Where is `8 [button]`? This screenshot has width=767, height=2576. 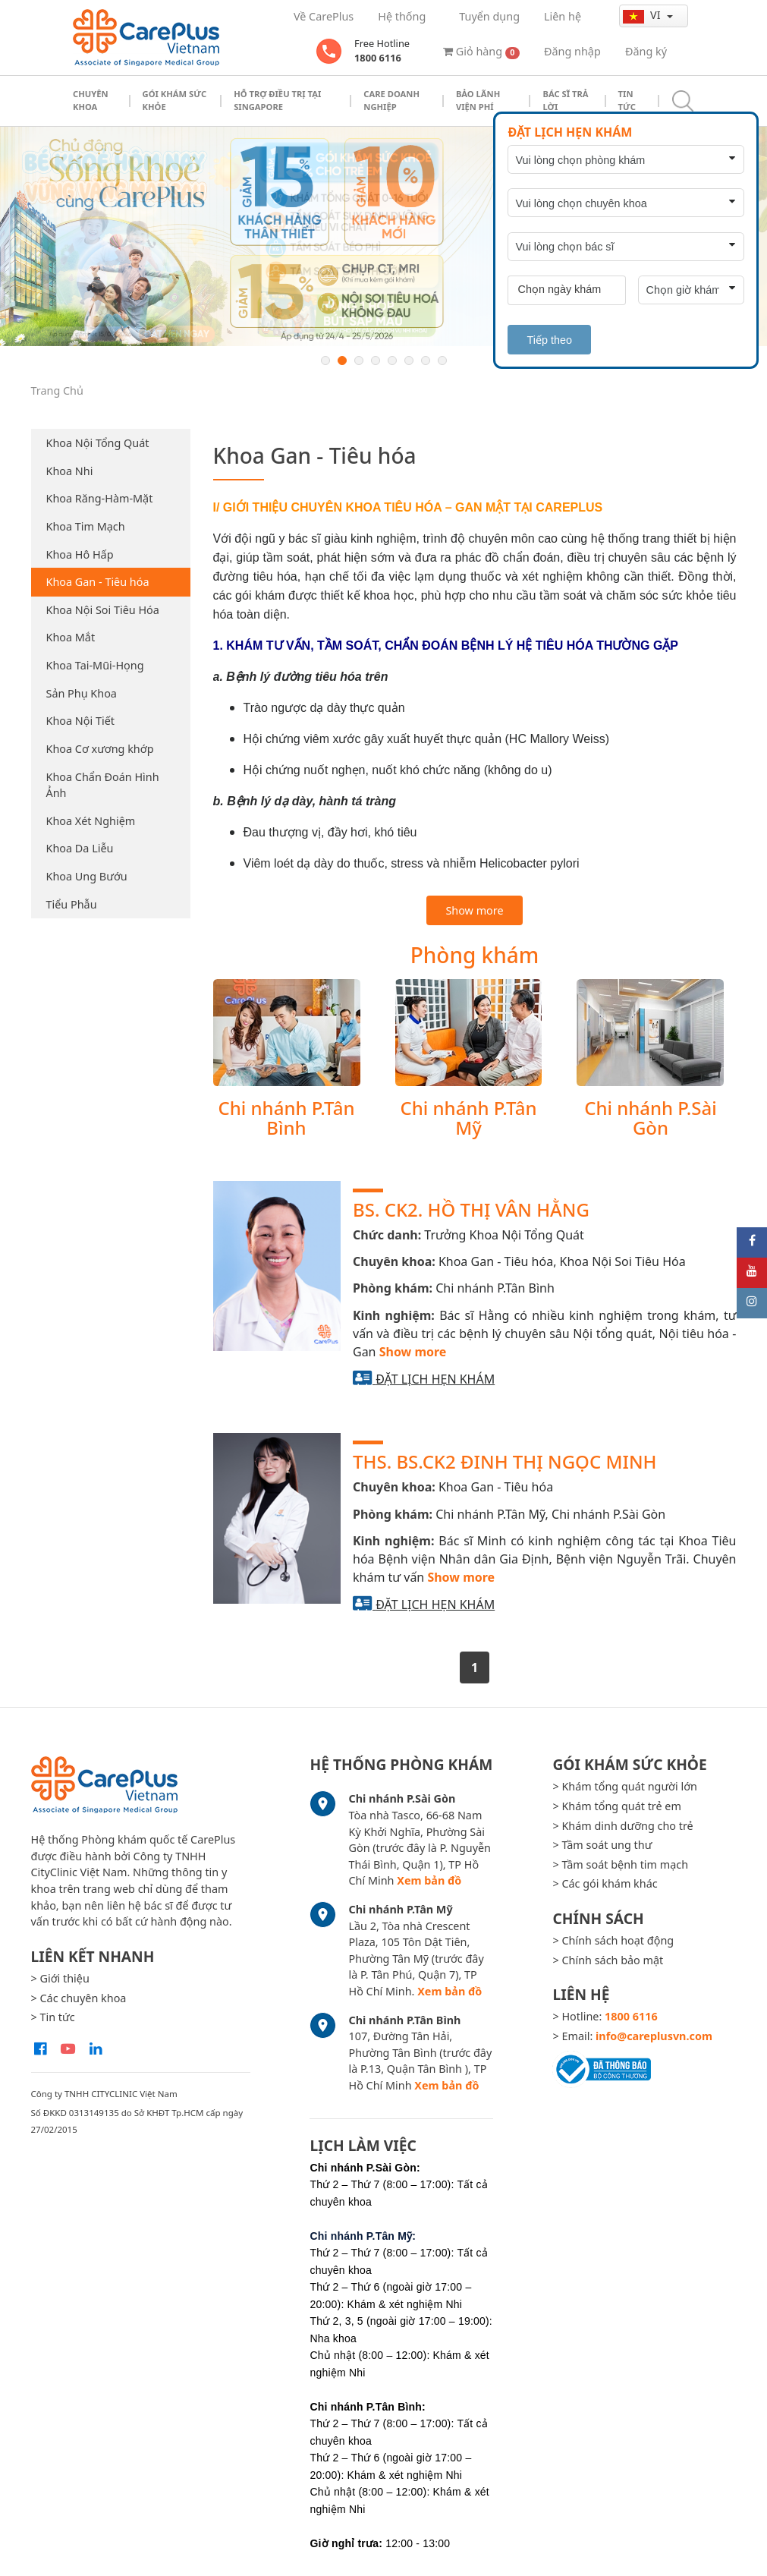
8 [button] is located at coordinates (442, 360).